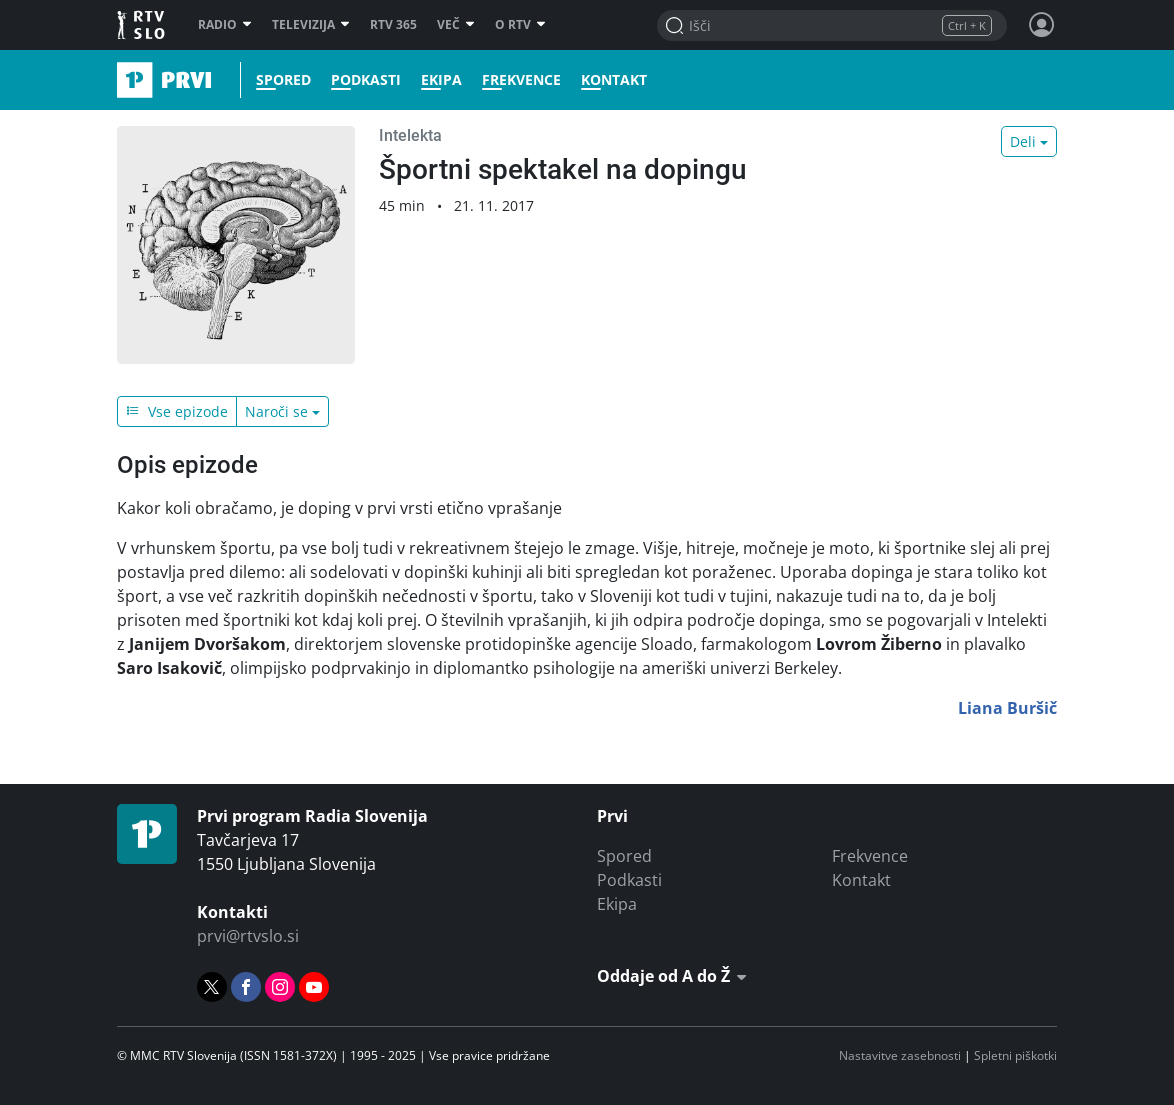 This screenshot has height=1105, width=1174. Describe the element at coordinates (410, 135) in the screenshot. I see `Intelekta` at that location.